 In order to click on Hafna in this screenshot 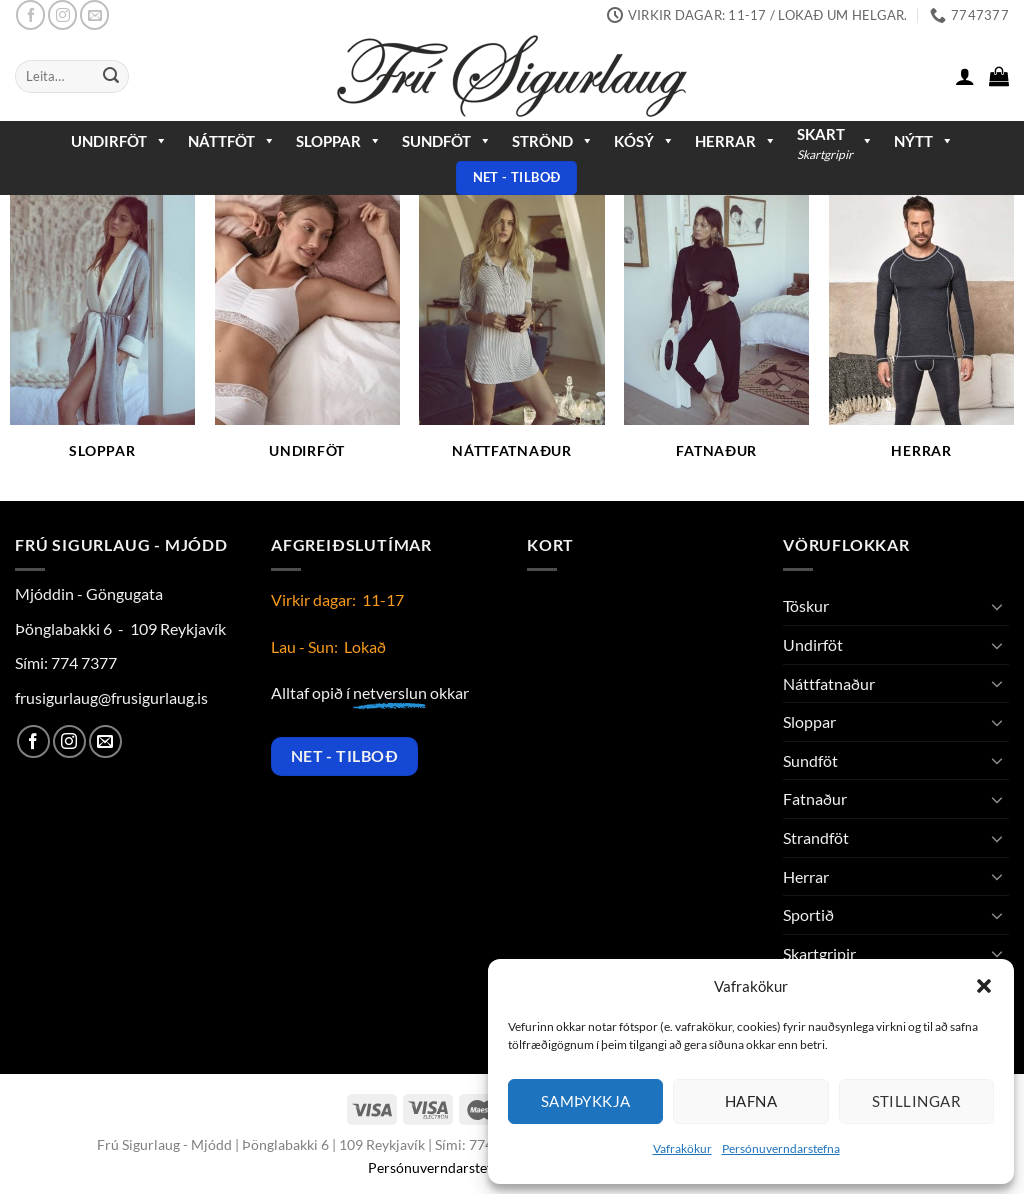, I will do `click(751, 1101)`.